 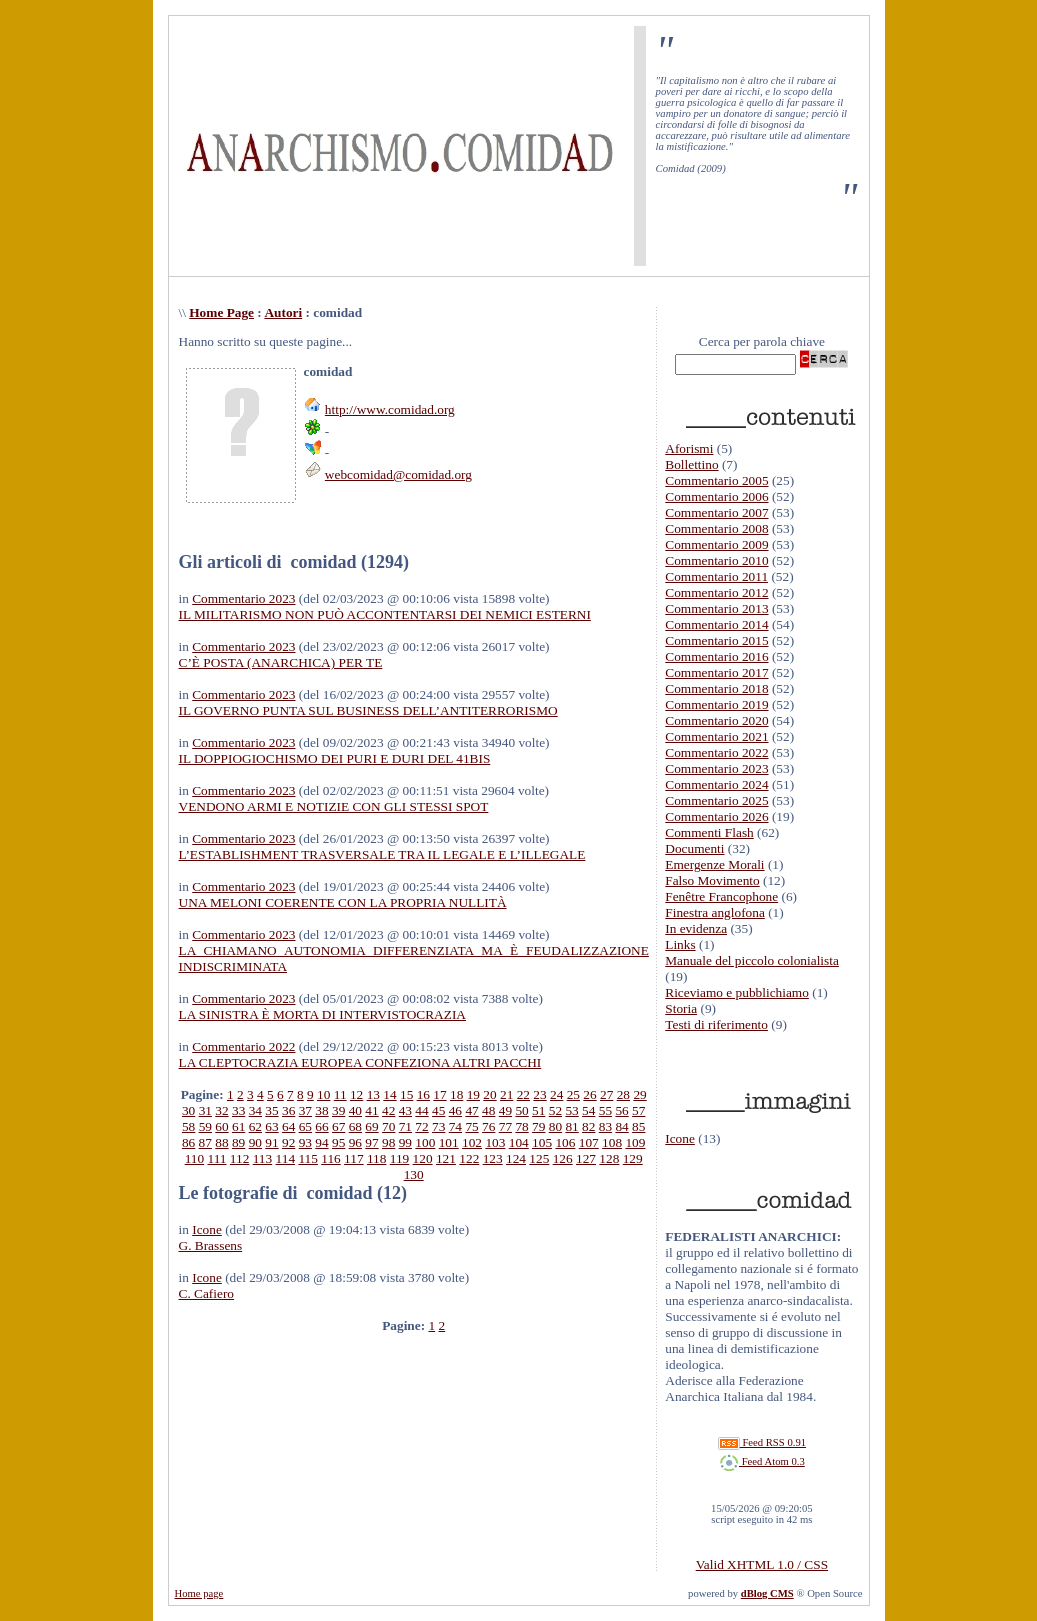 I want to click on Commentario 2010, so click(x=716, y=560).